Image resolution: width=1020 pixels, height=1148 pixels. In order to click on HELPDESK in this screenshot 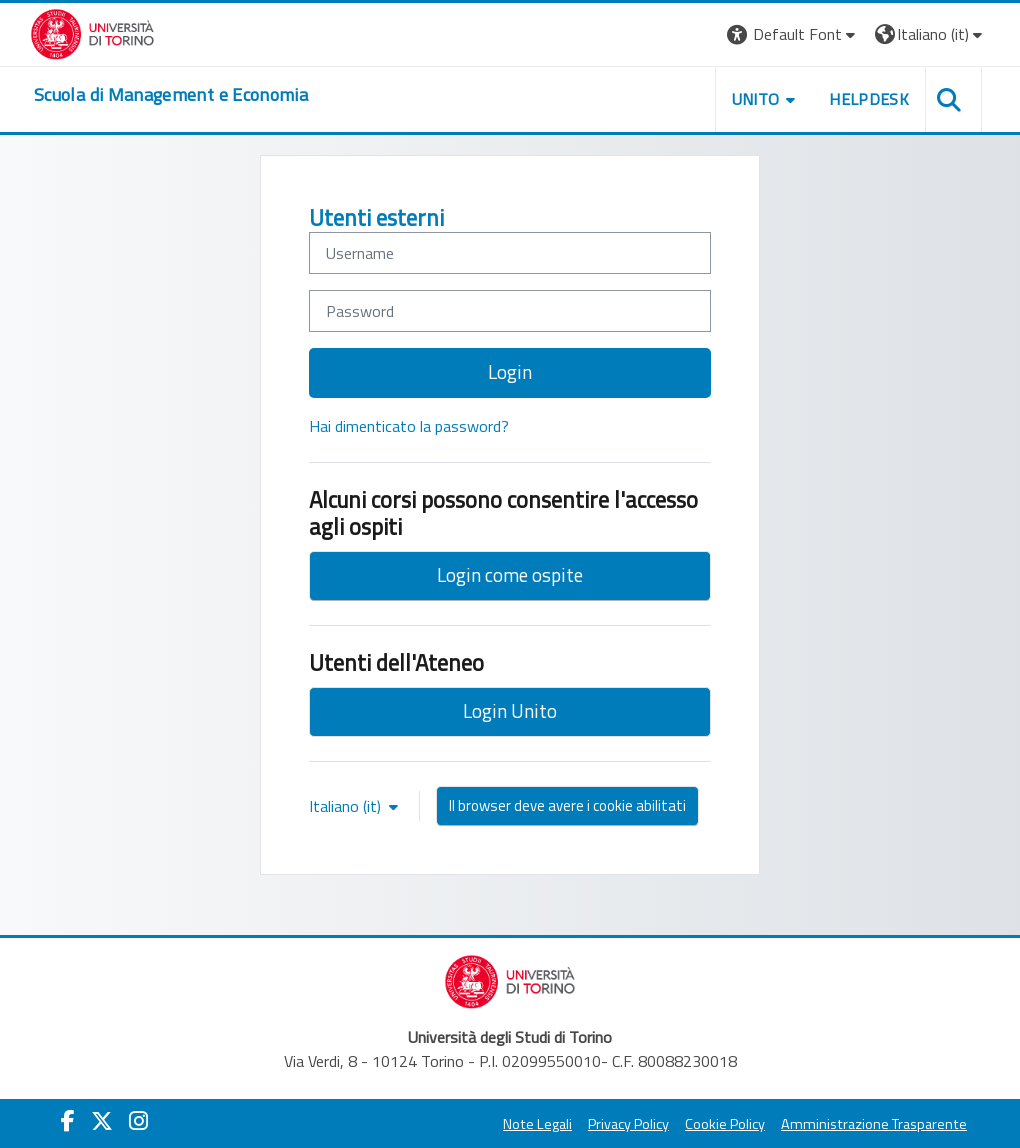, I will do `click(869, 99)`.